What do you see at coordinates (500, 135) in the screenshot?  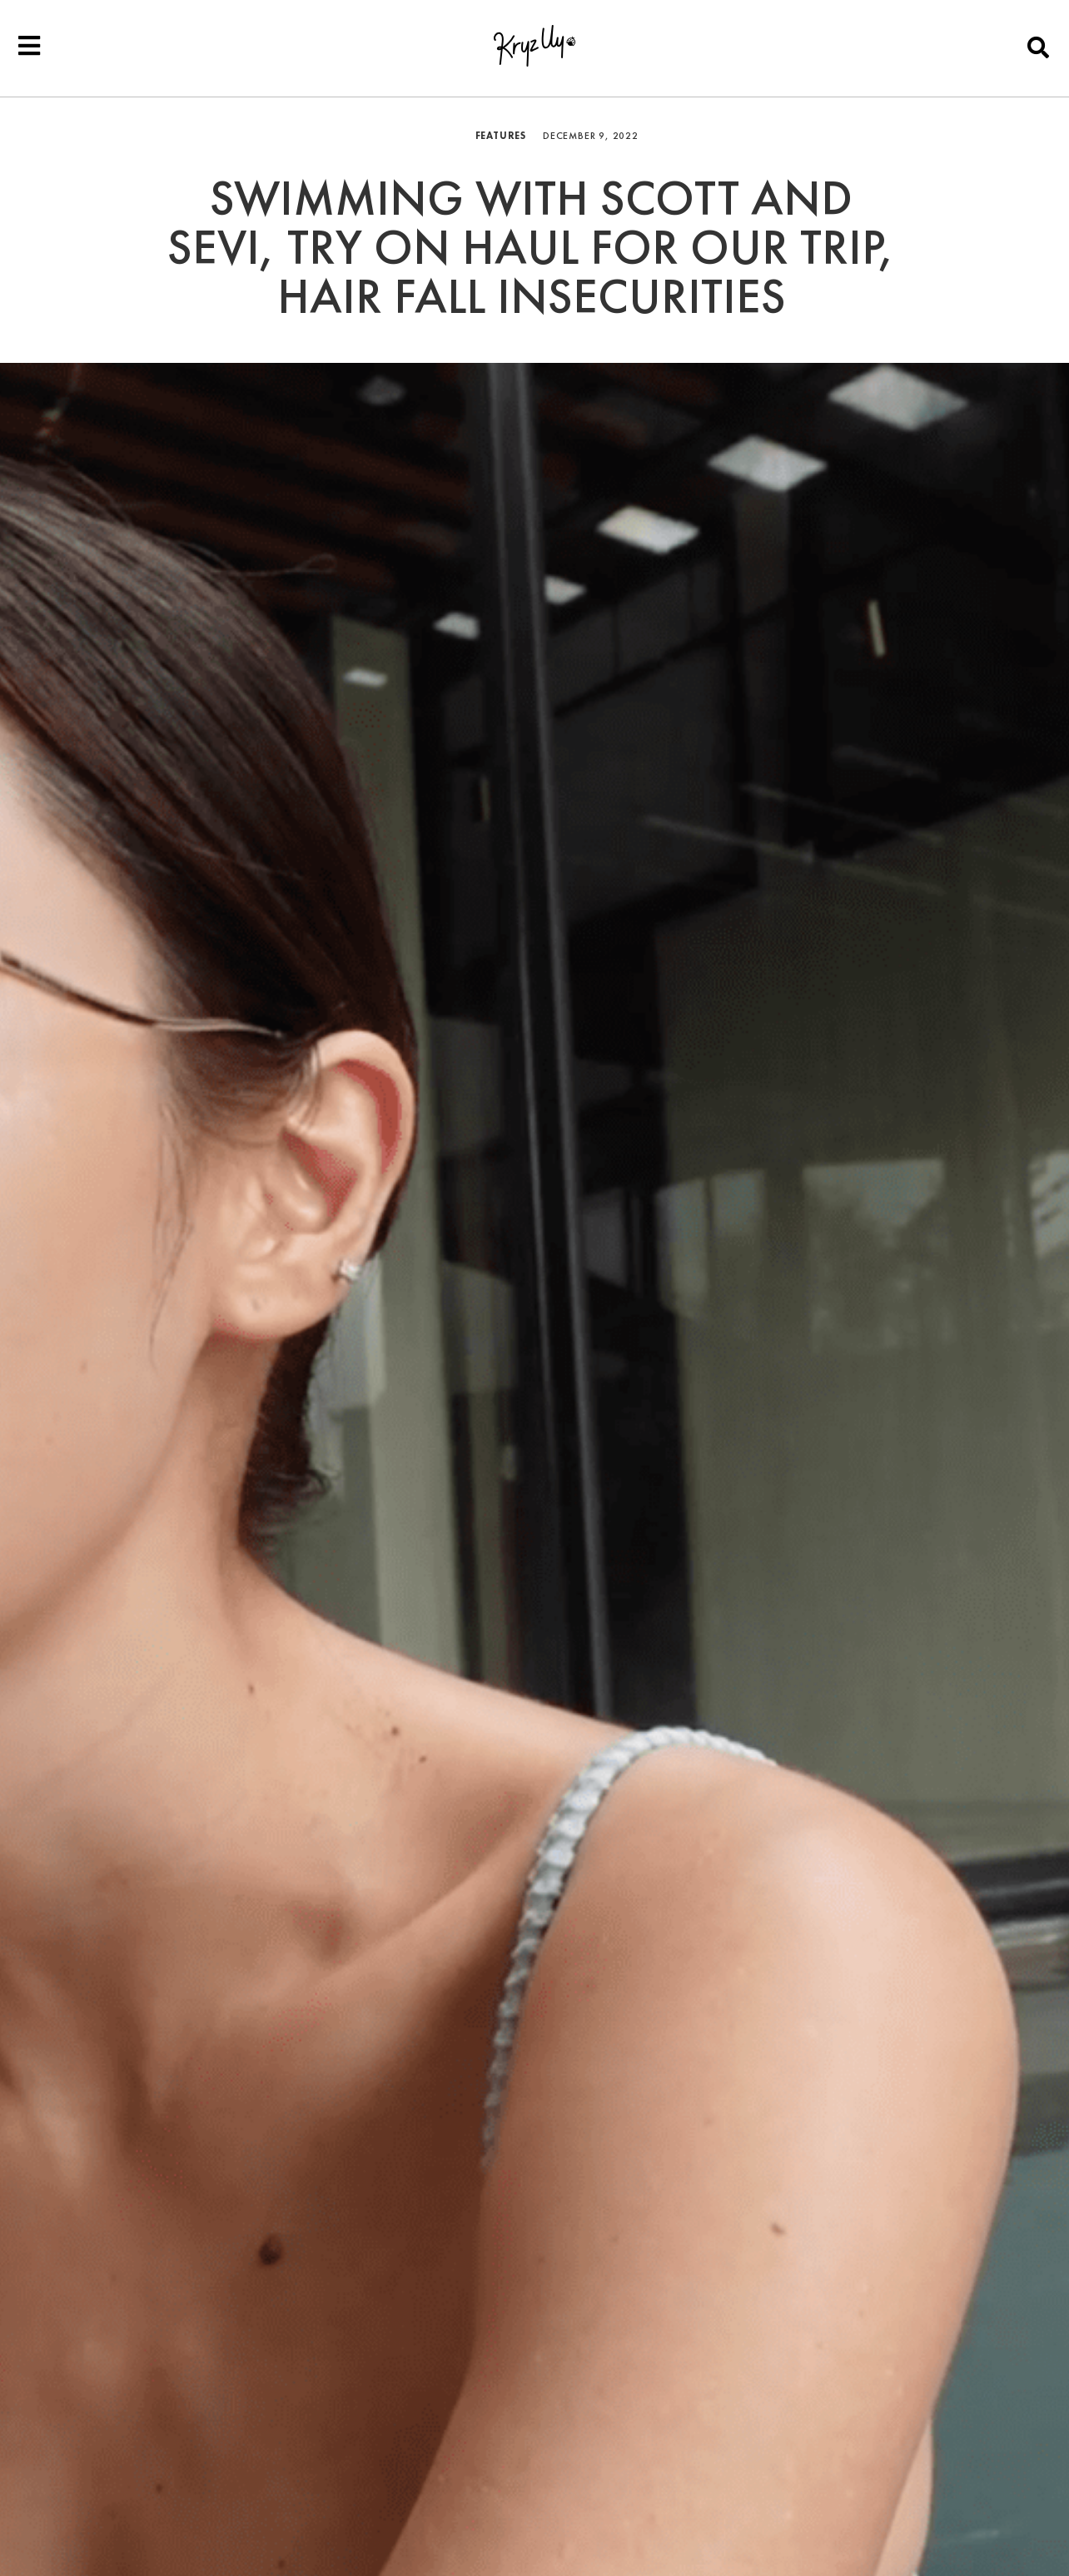 I see `Features` at bounding box center [500, 135].